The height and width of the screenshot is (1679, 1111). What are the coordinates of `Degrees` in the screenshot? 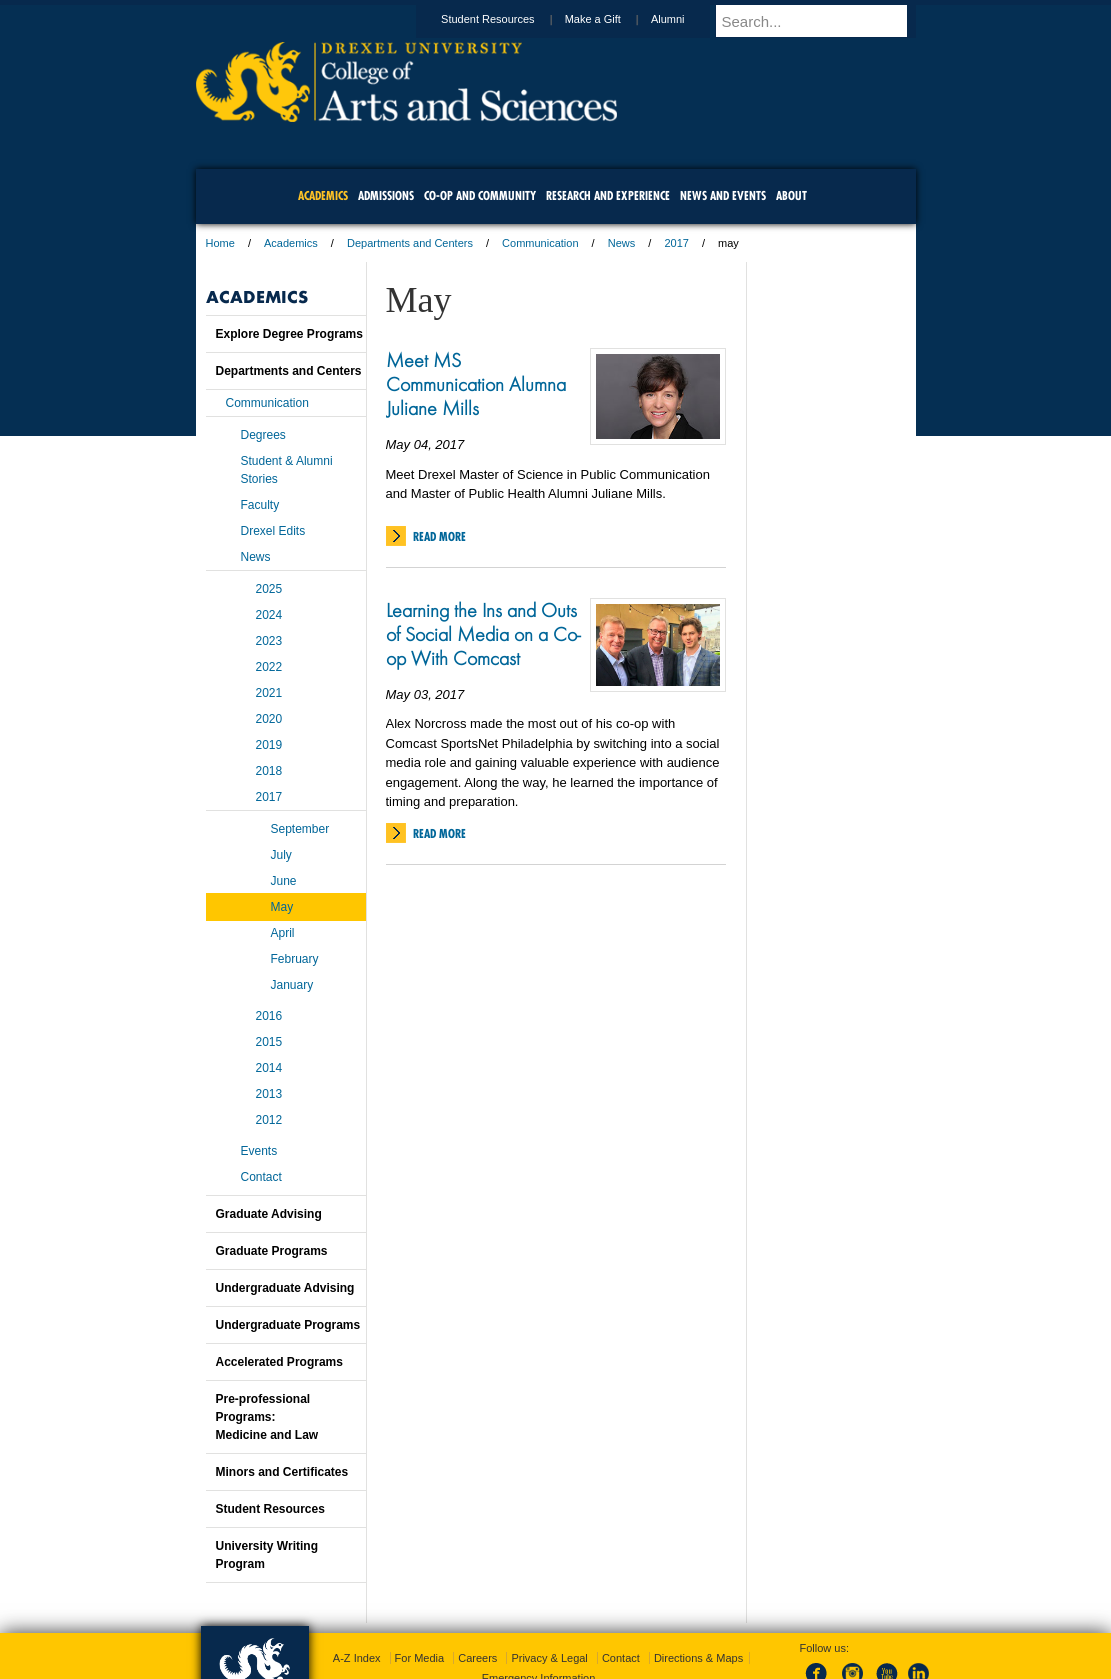 It's located at (263, 435).